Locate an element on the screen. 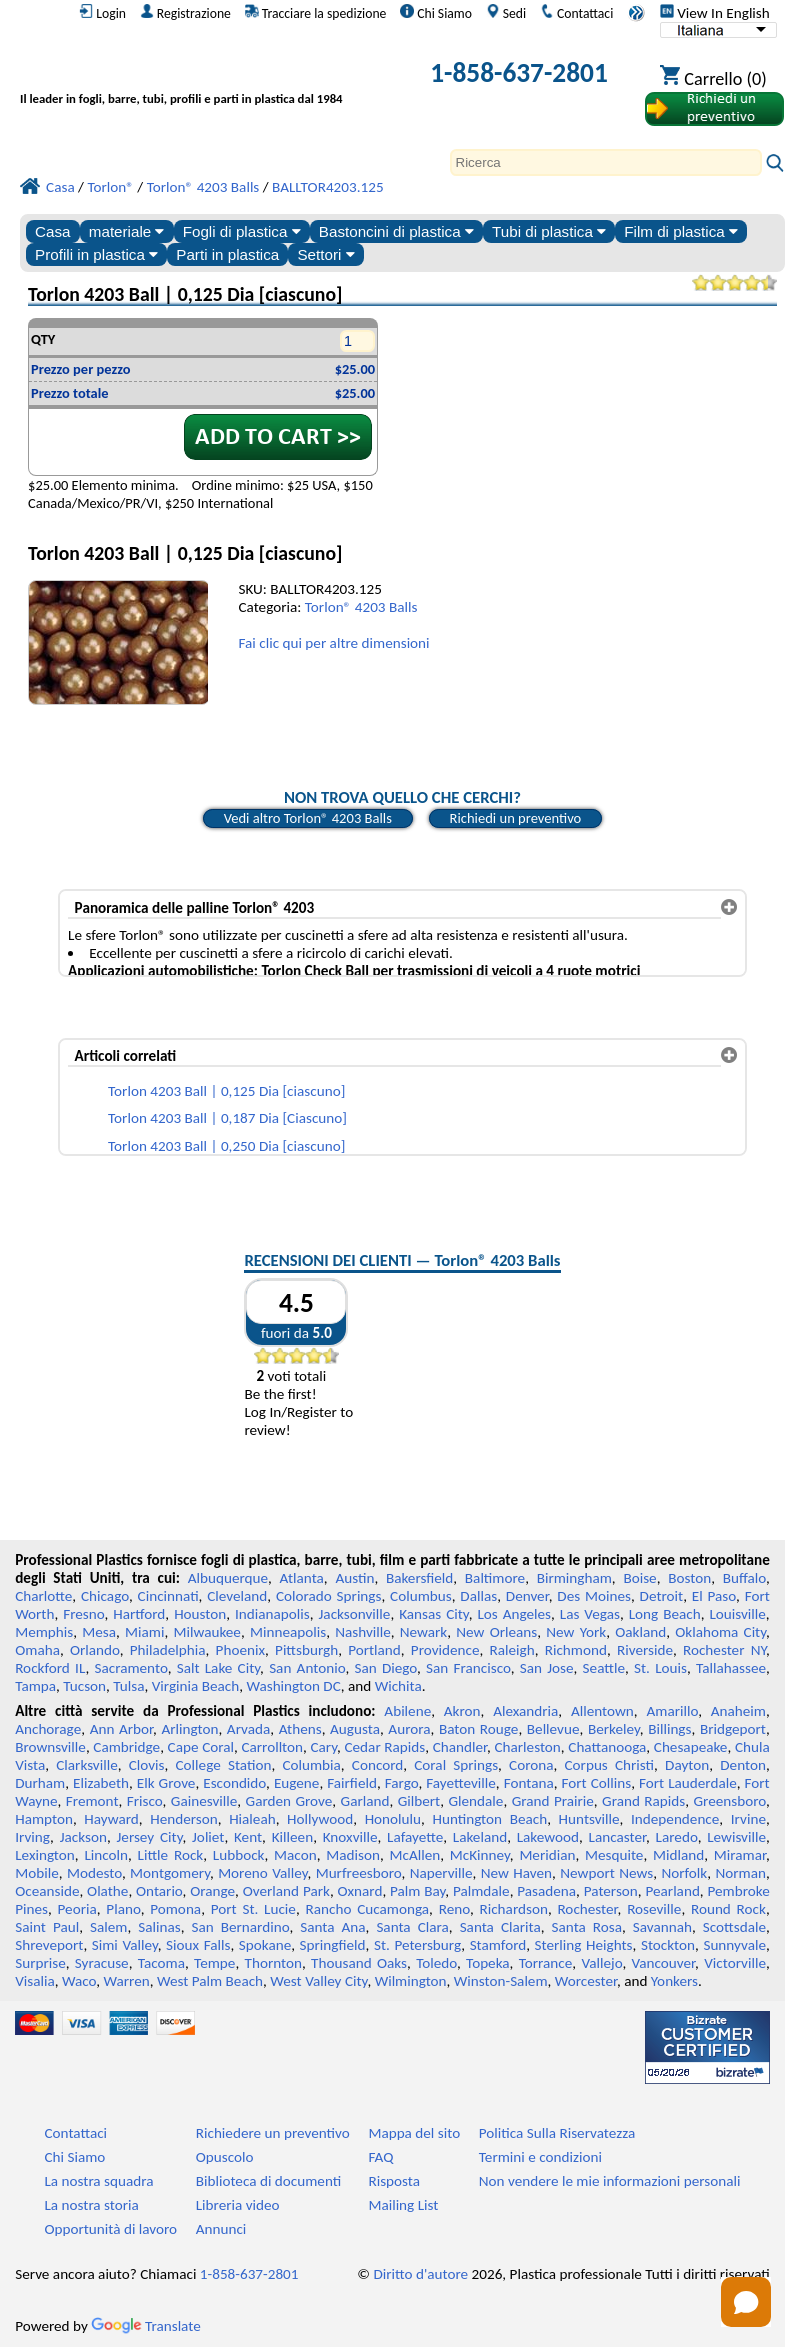 The width and height of the screenshot is (801, 2347). Sterling Heights is located at coordinates (584, 1945).